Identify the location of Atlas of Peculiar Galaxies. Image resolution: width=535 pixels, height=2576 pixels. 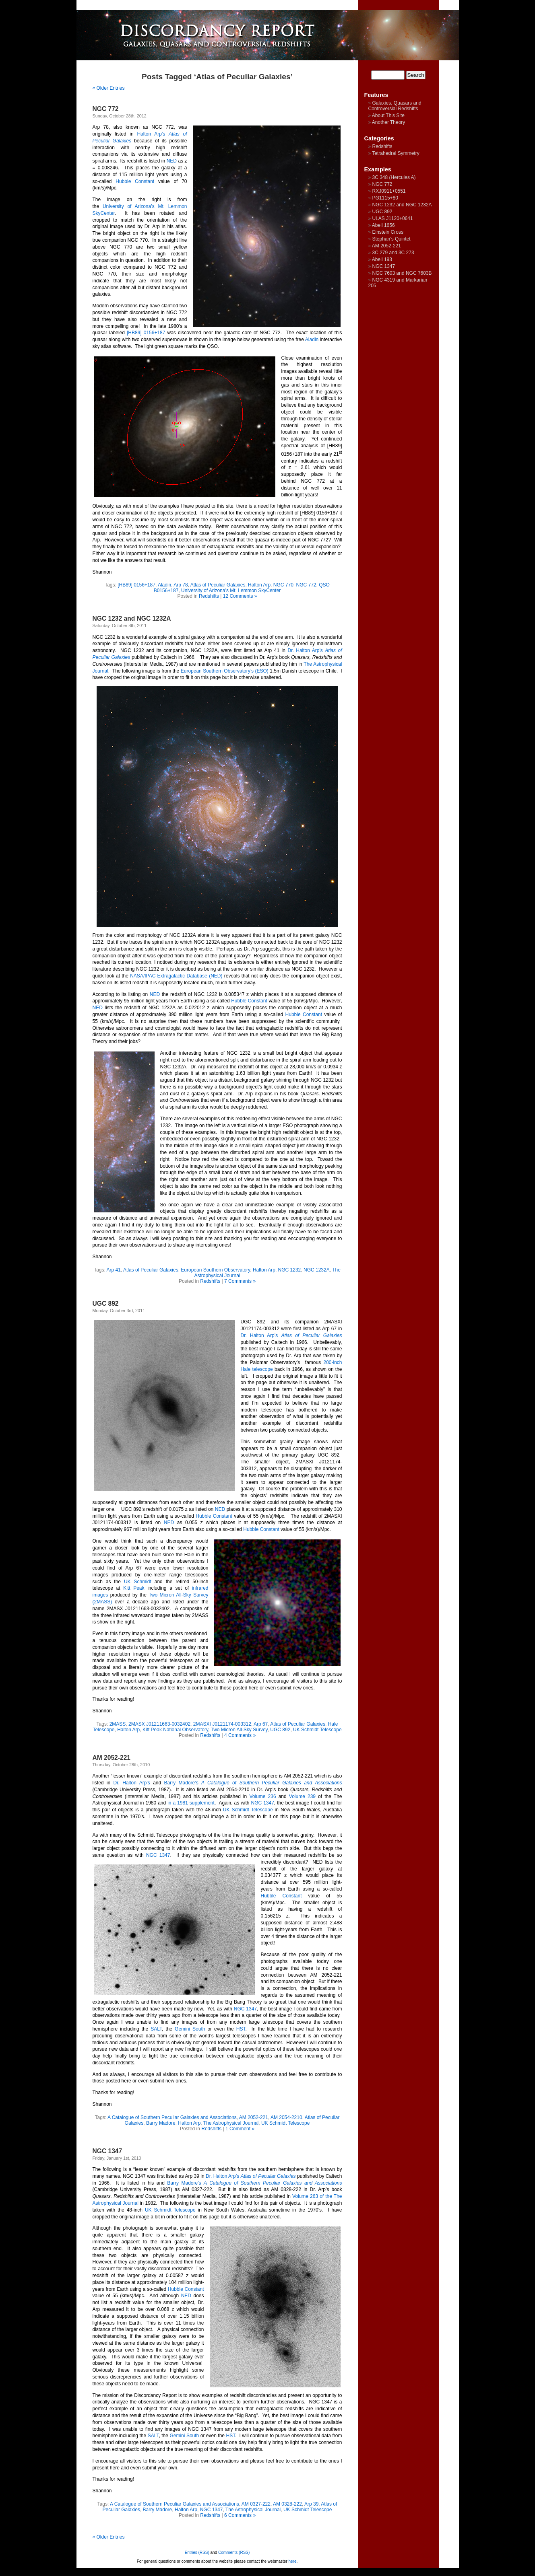
(218, 585).